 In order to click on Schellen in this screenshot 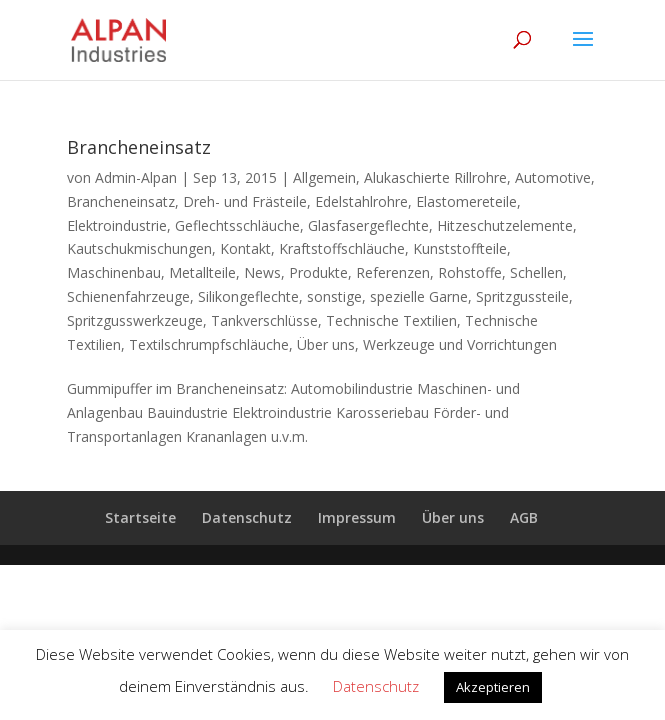, I will do `click(536, 272)`.